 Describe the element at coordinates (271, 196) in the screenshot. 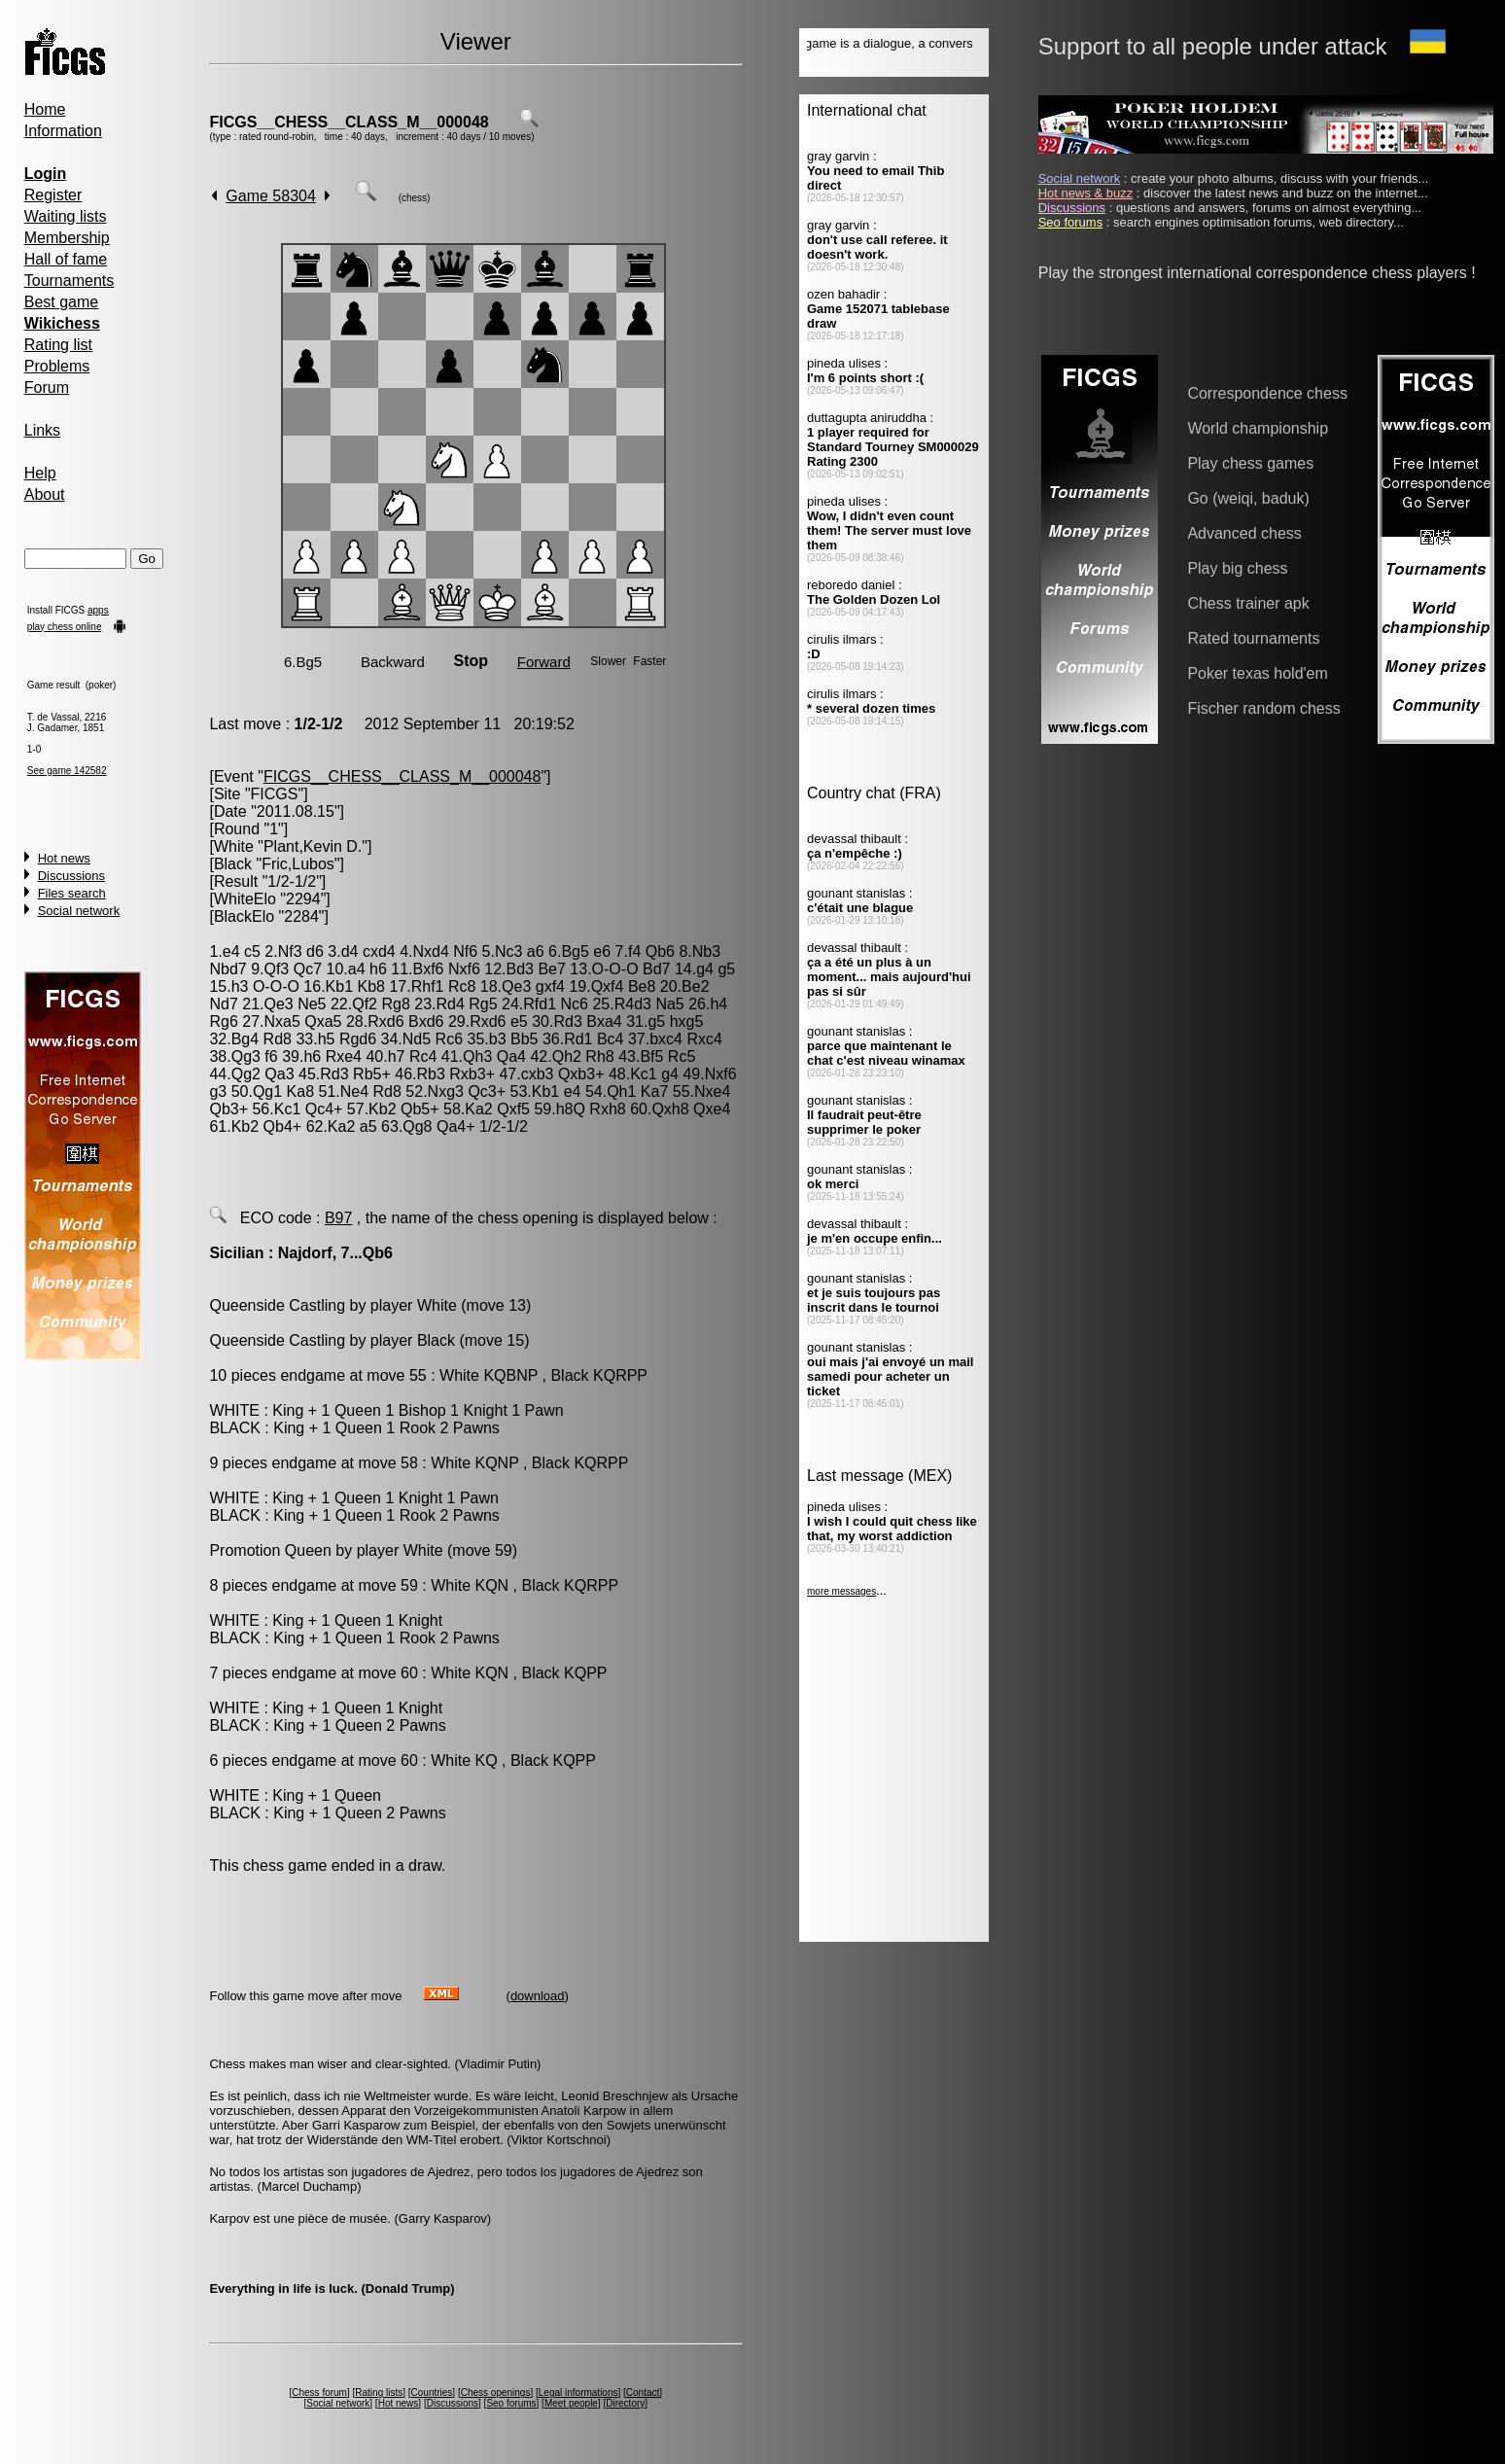

I see `Game 58304` at that location.